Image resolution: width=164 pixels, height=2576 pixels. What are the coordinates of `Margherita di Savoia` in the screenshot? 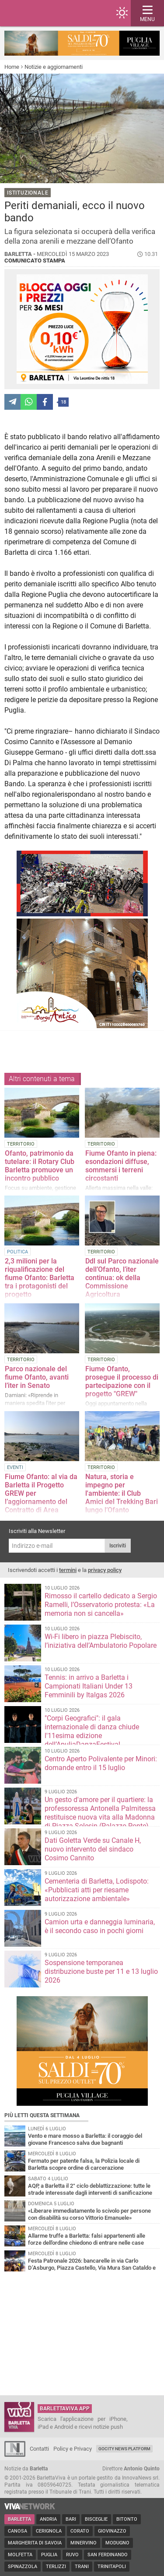 It's located at (35, 2543).